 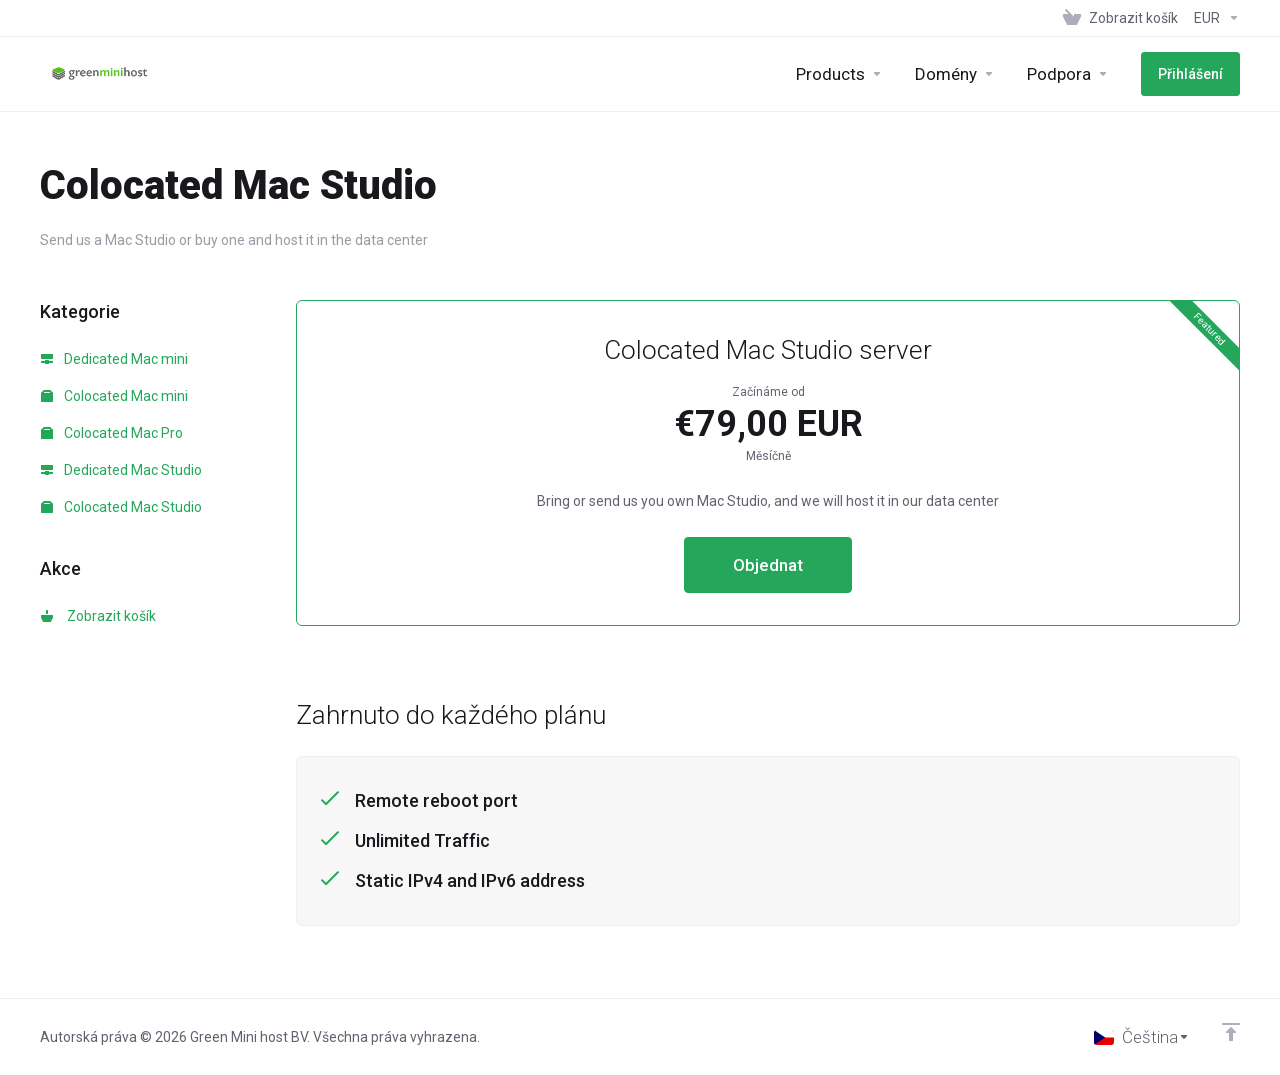 What do you see at coordinates (1231, 1032) in the screenshot?
I see `[Back to top]` at bounding box center [1231, 1032].